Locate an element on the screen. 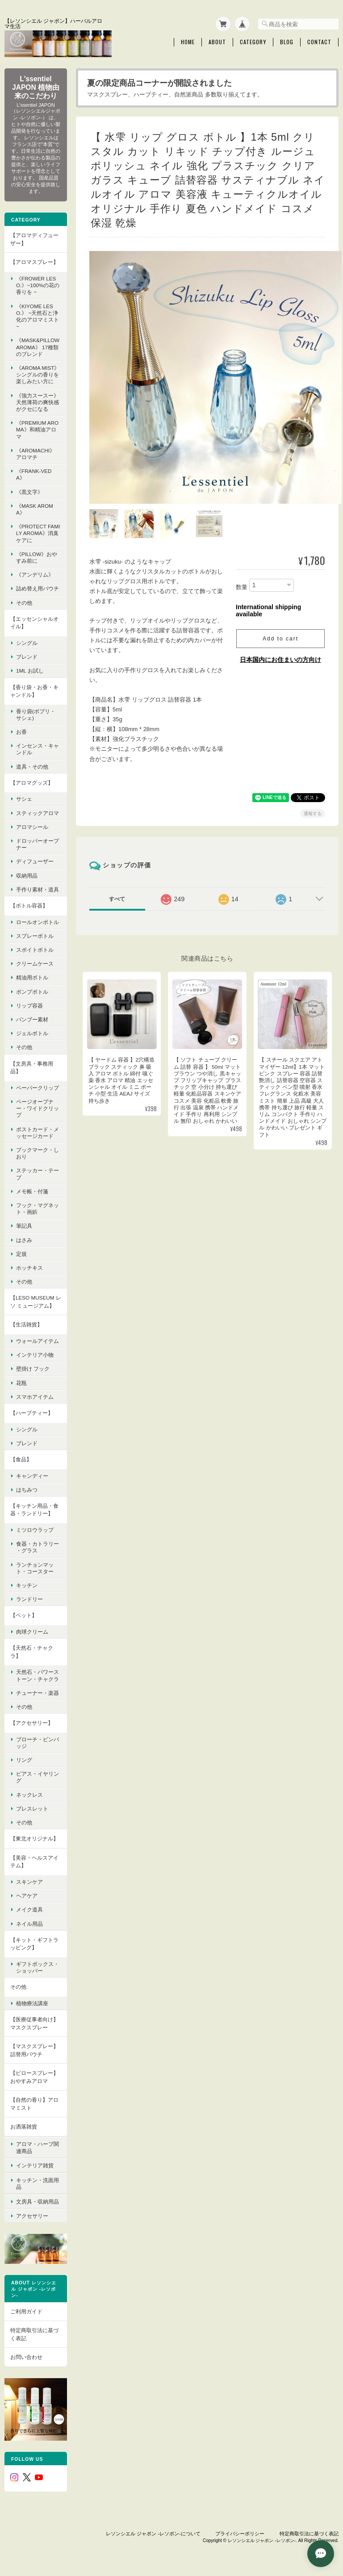 Image resolution: width=343 pixels, height=2576 pixels. 肉球クリーム is located at coordinates (32, 1631).